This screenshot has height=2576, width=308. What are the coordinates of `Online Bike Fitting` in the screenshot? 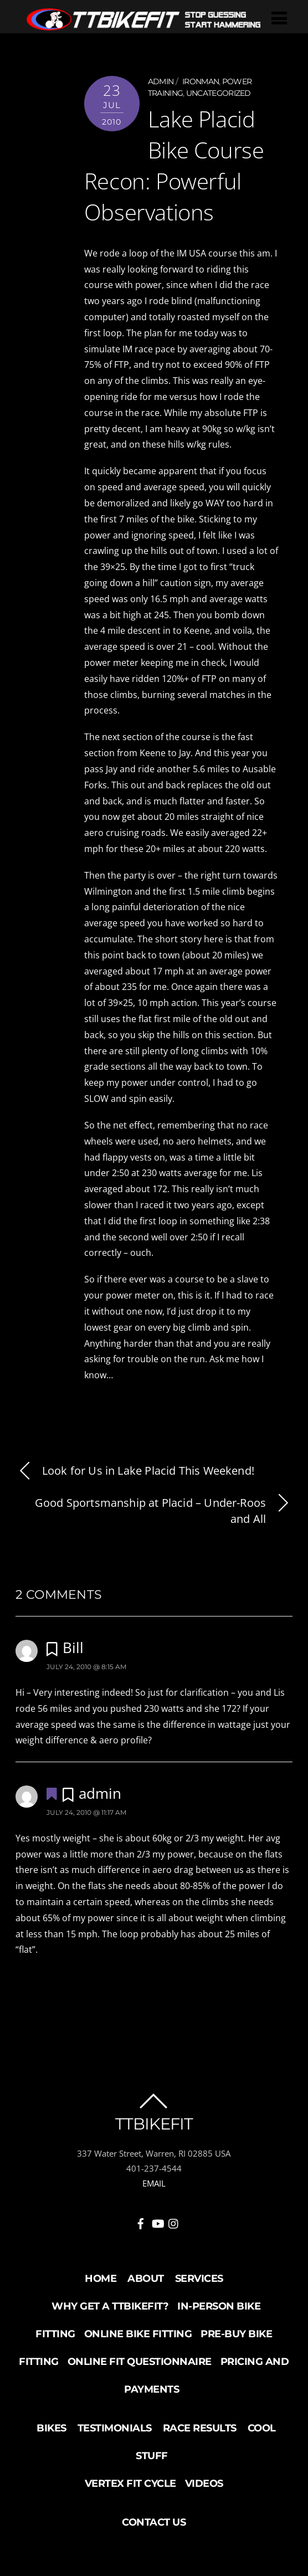 It's located at (138, 2334).